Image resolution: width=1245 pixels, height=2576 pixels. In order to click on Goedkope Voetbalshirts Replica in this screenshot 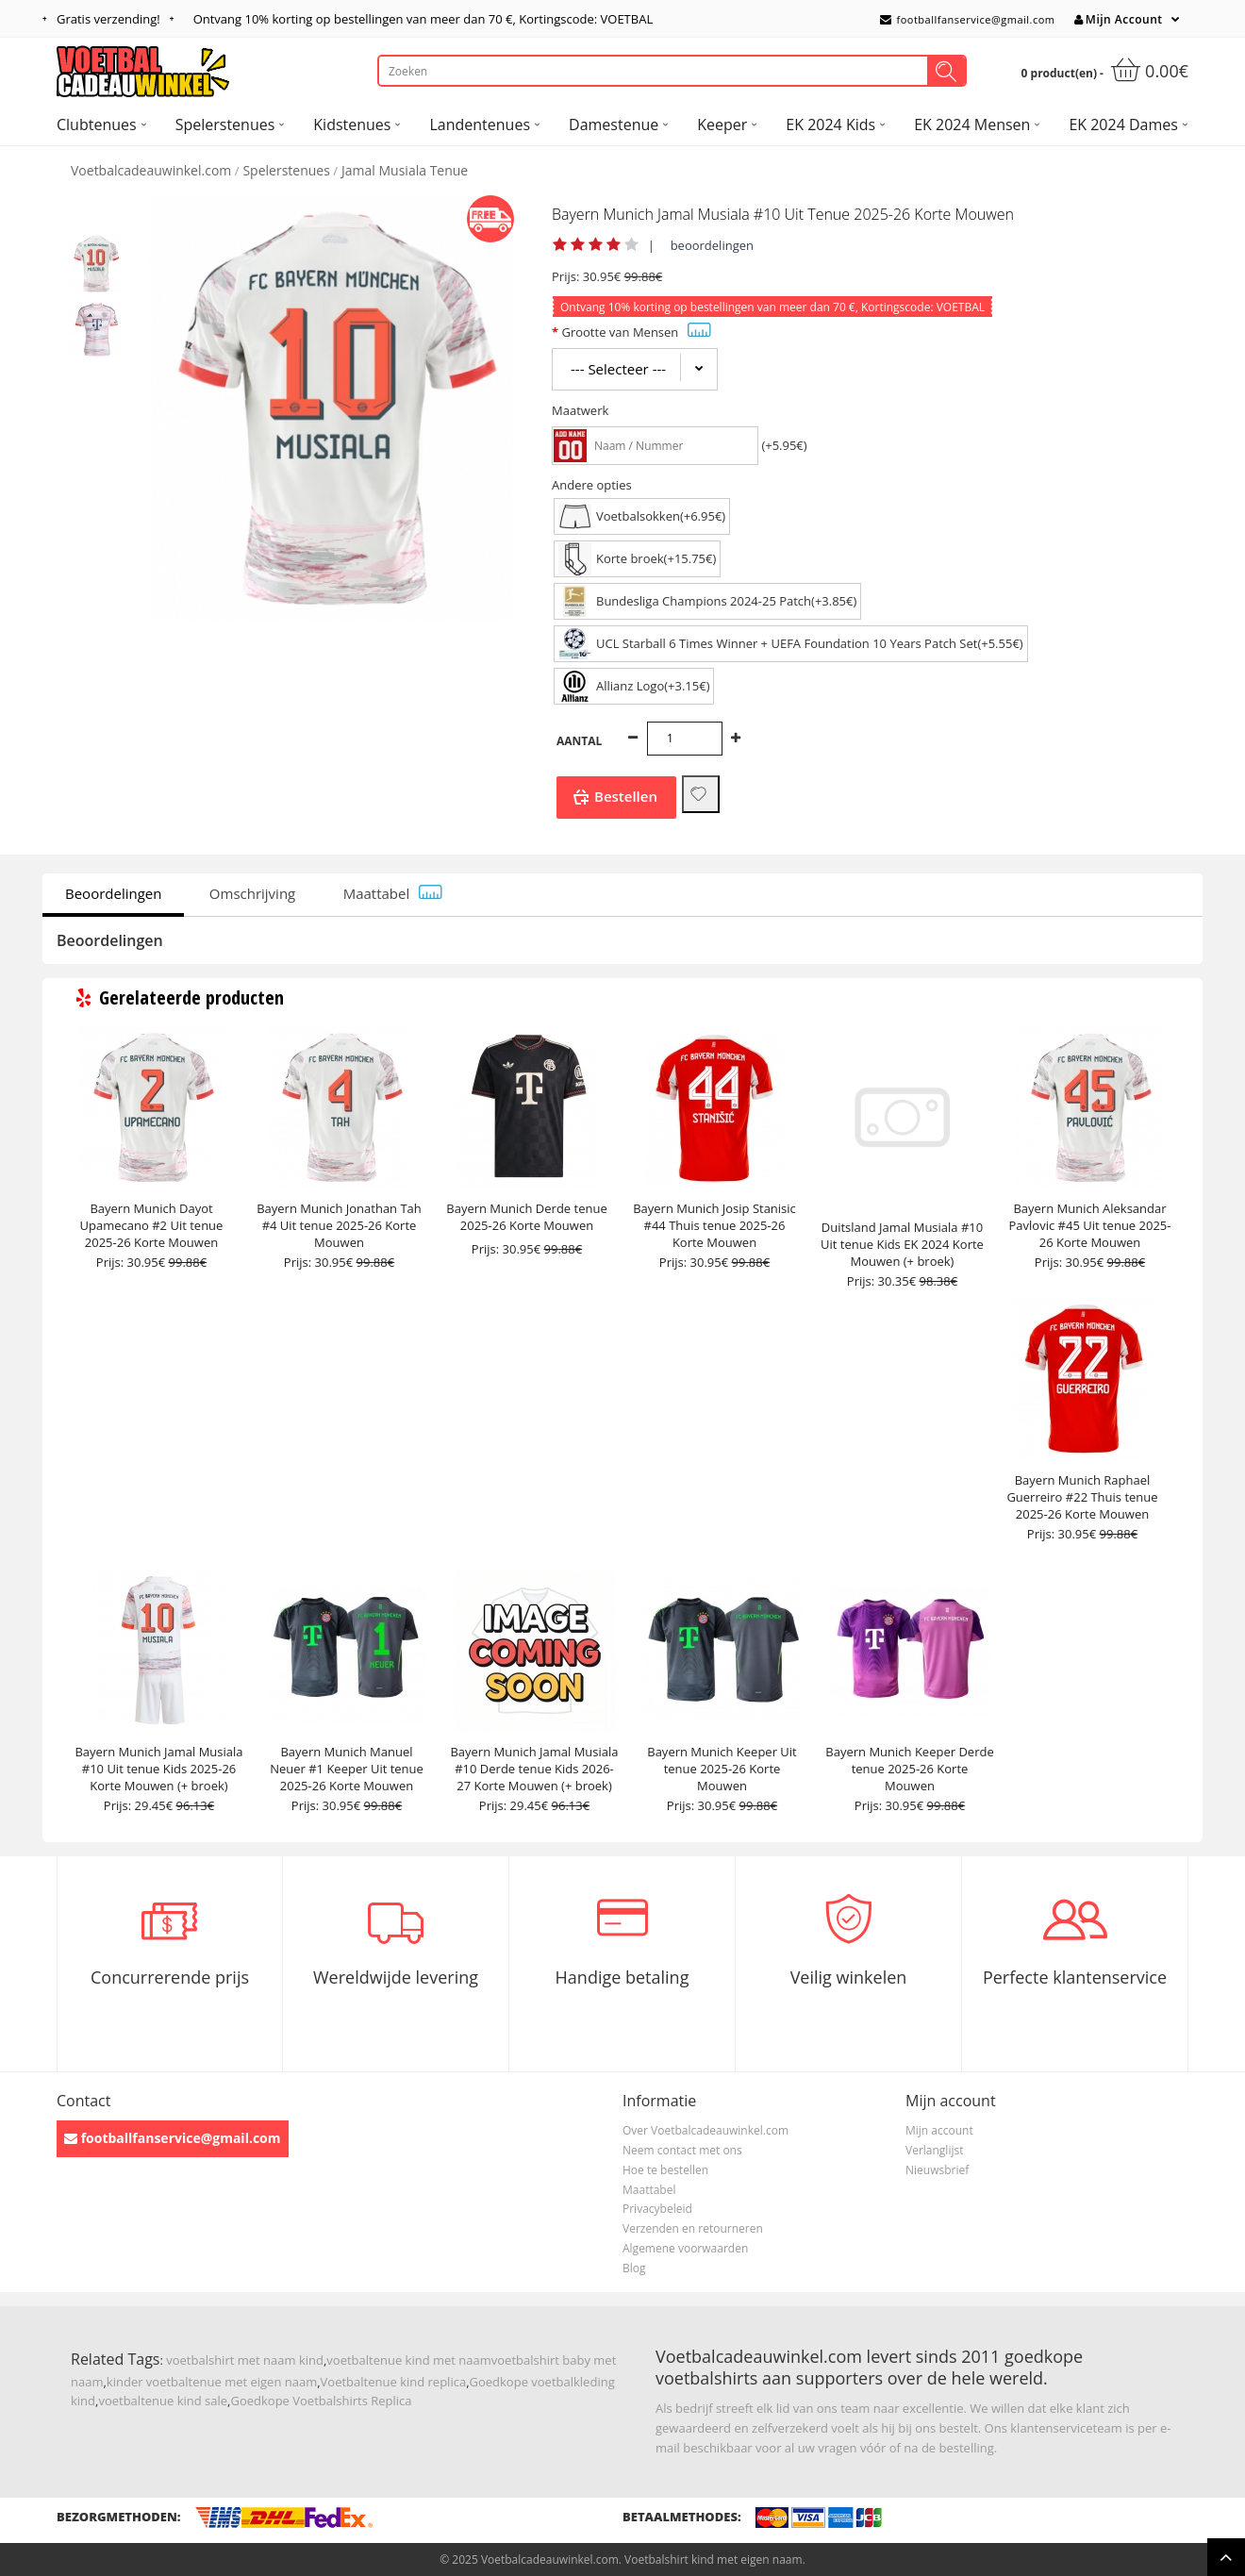, I will do `click(320, 2400)`.